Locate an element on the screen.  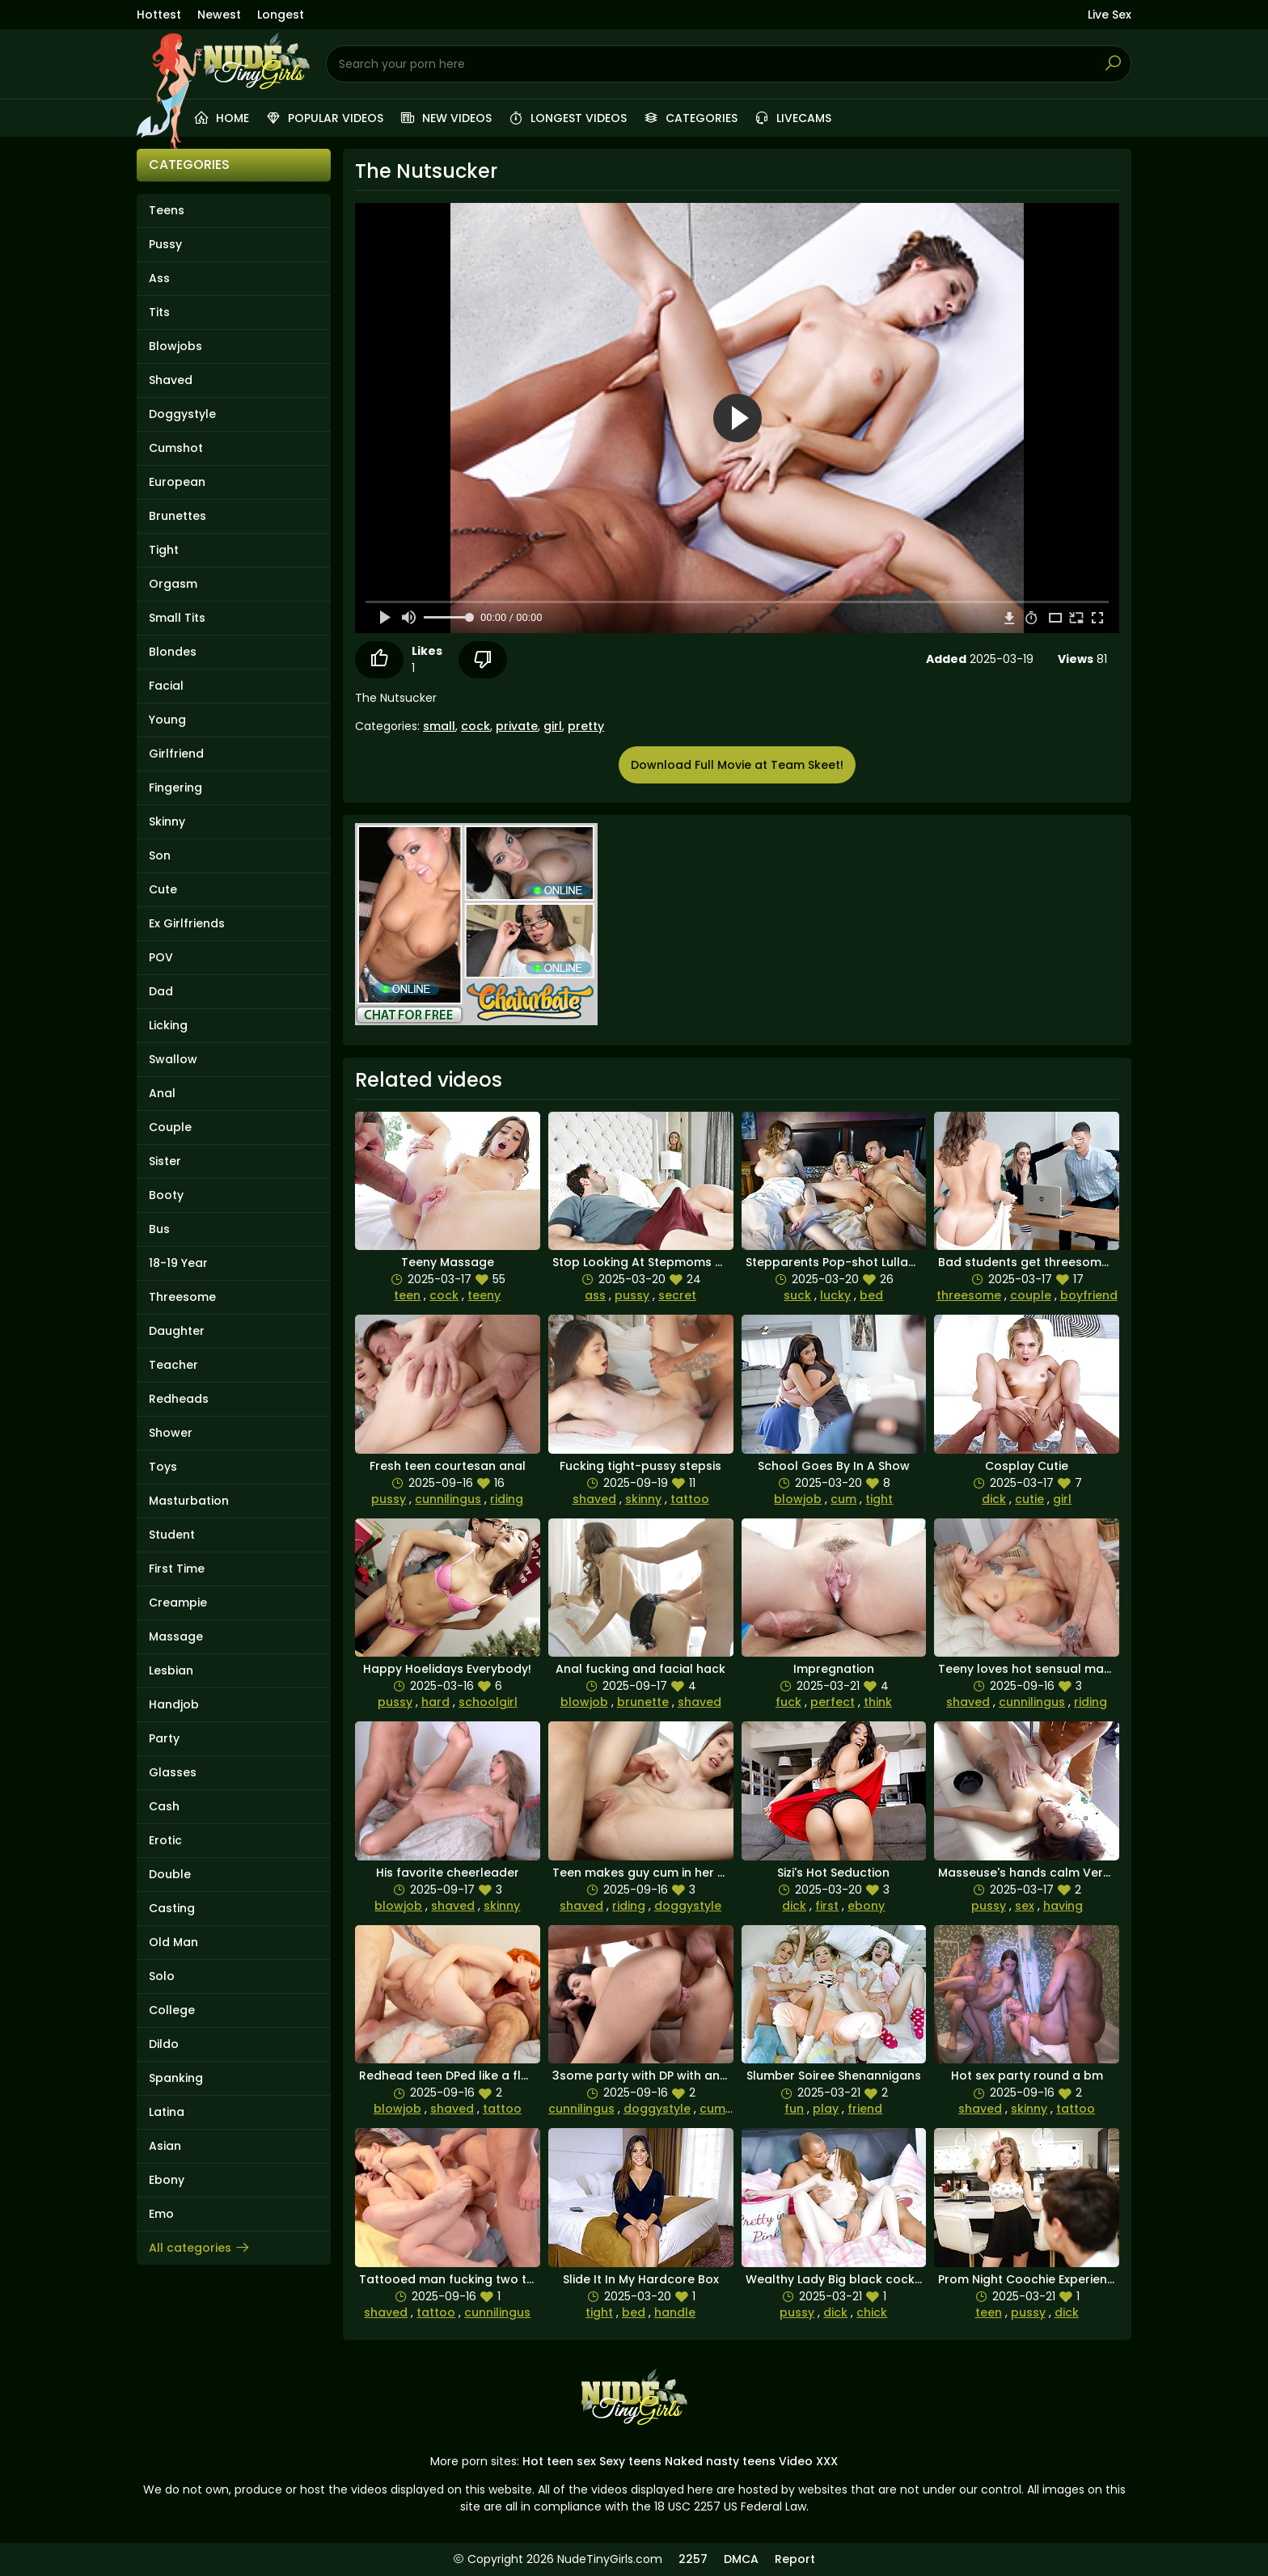
fuck is located at coordinates (788, 1702).